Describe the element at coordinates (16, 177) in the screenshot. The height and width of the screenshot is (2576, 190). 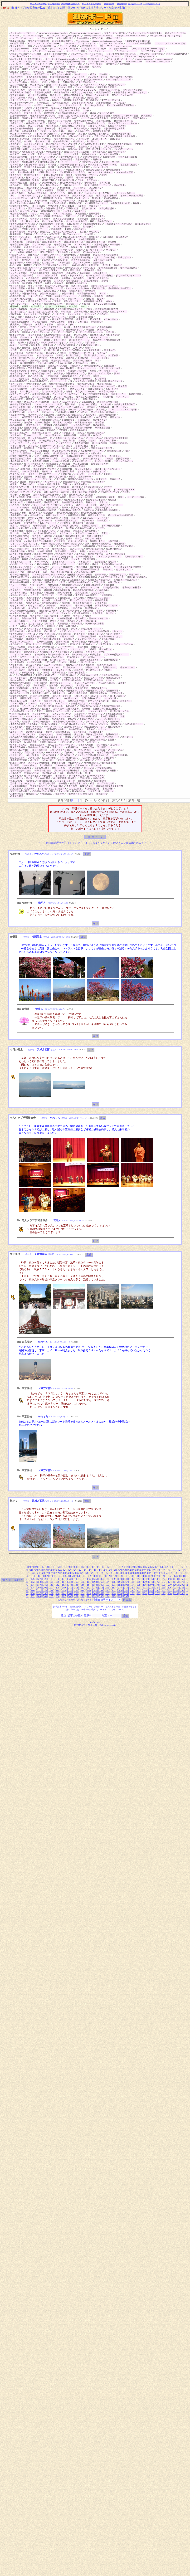
I see `雛が迎える宿` at that location.